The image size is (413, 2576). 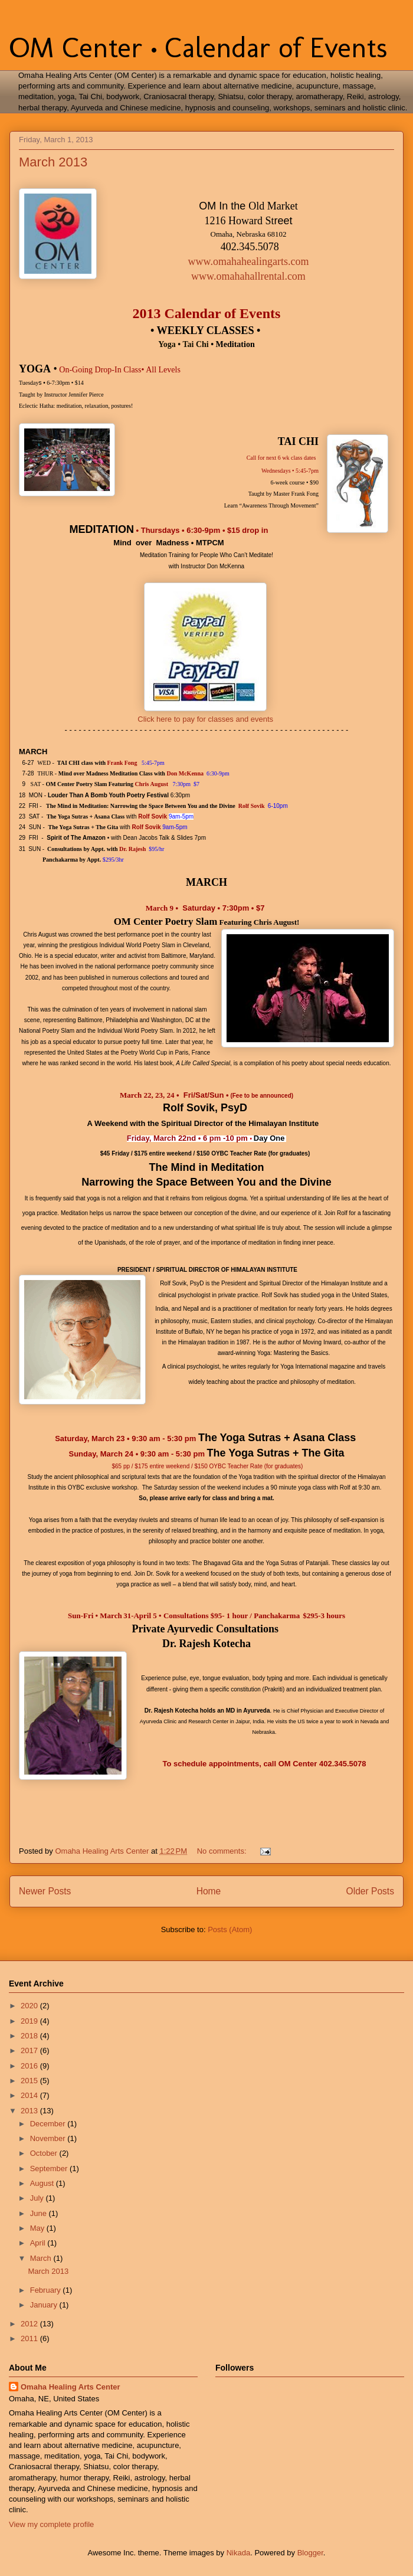 What do you see at coordinates (230, 1929) in the screenshot?
I see `Posts (Atom)` at bounding box center [230, 1929].